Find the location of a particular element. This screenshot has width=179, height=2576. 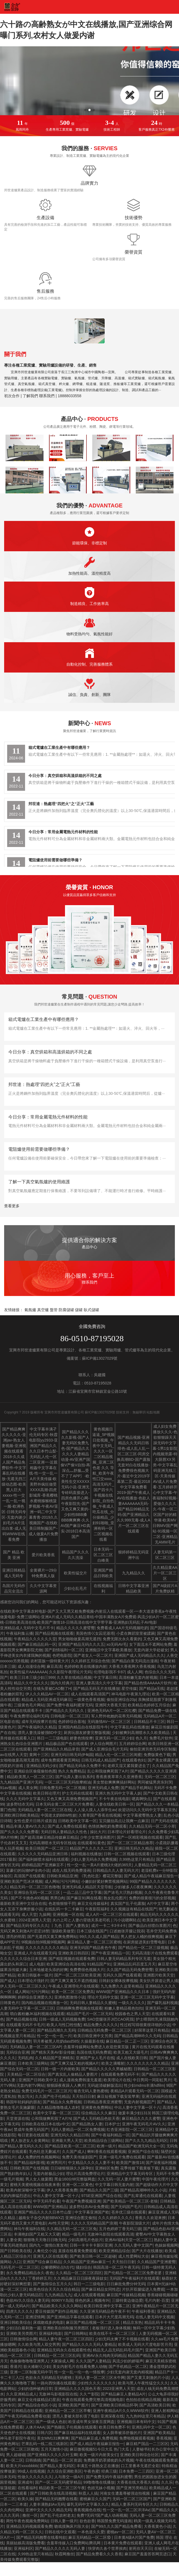

av在线男人天堂 is located at coordinates (13, 1754).